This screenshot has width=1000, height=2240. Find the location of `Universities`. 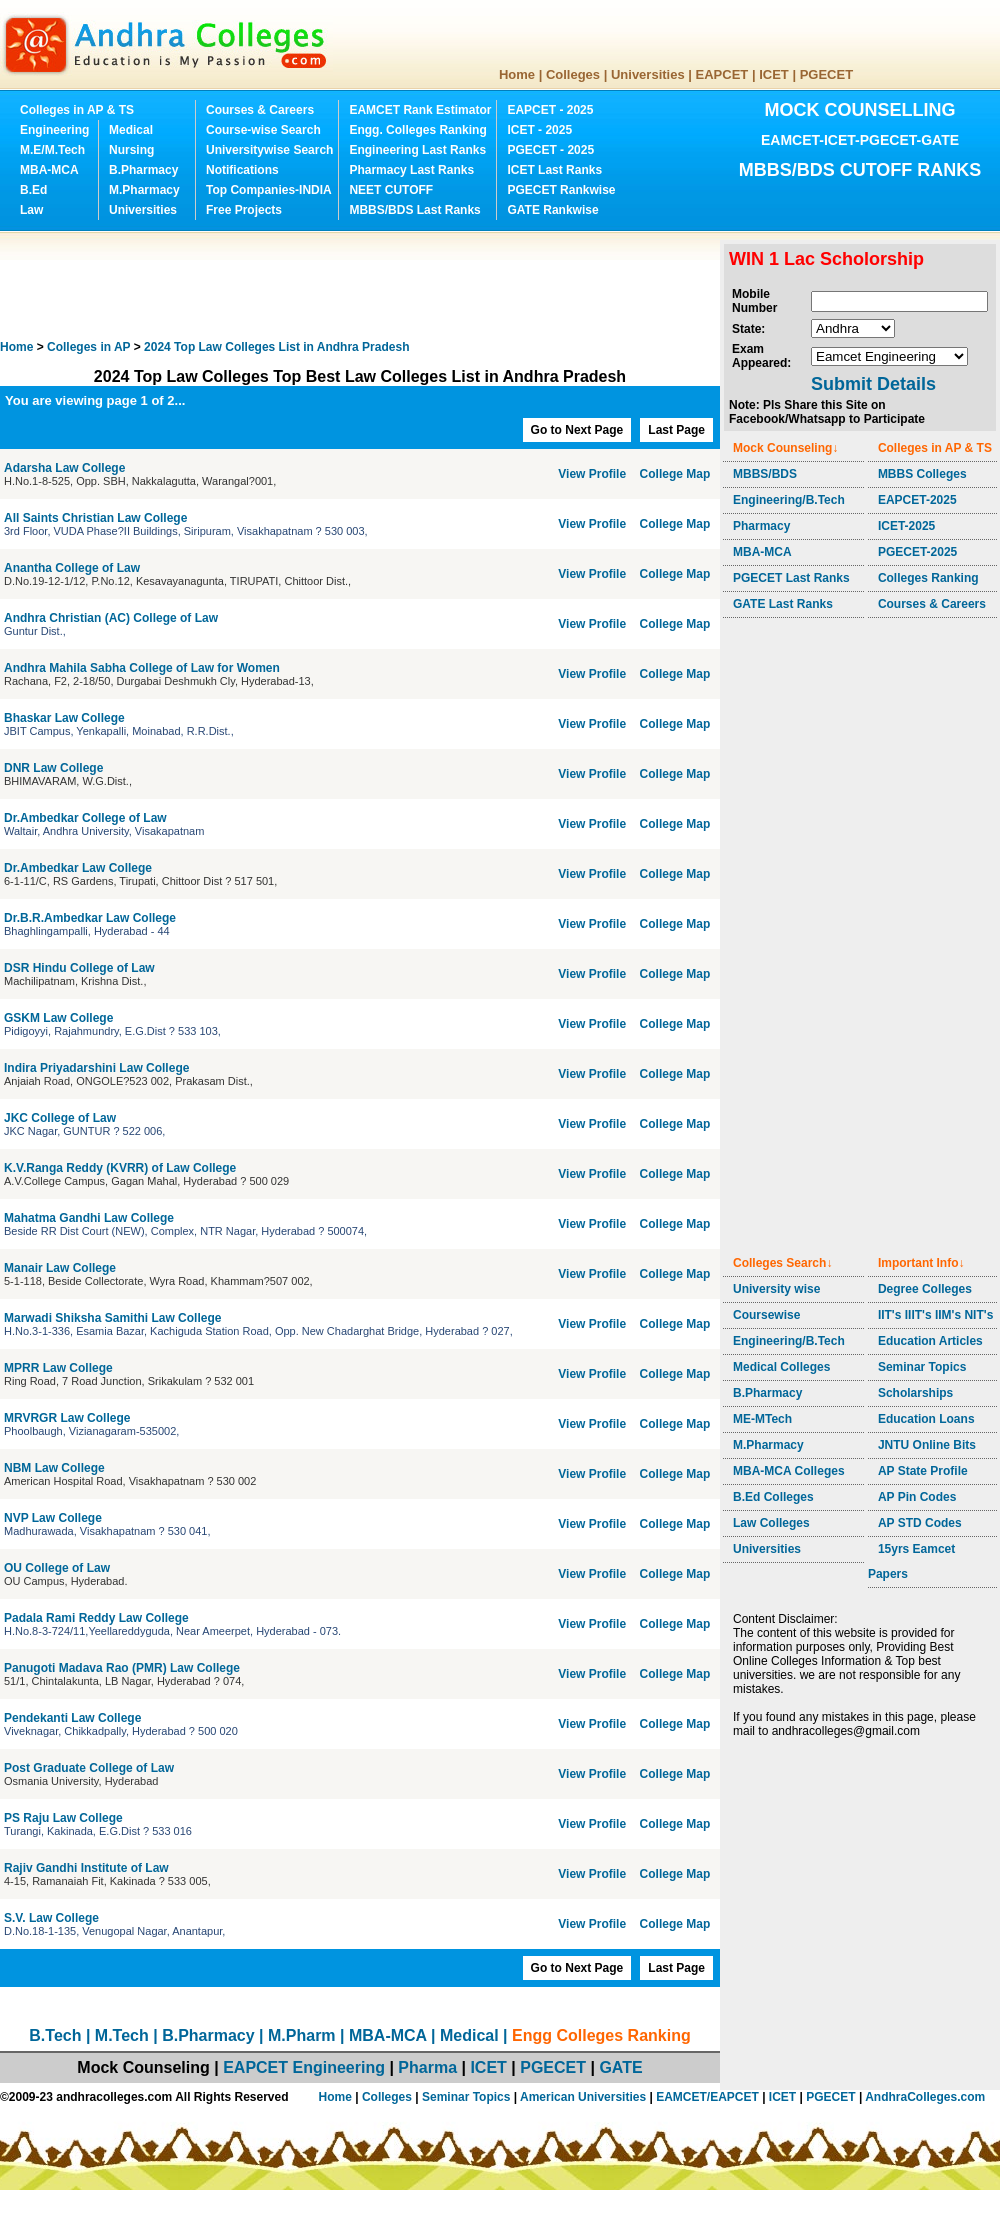

Universities is located at coordinates (648, 74).